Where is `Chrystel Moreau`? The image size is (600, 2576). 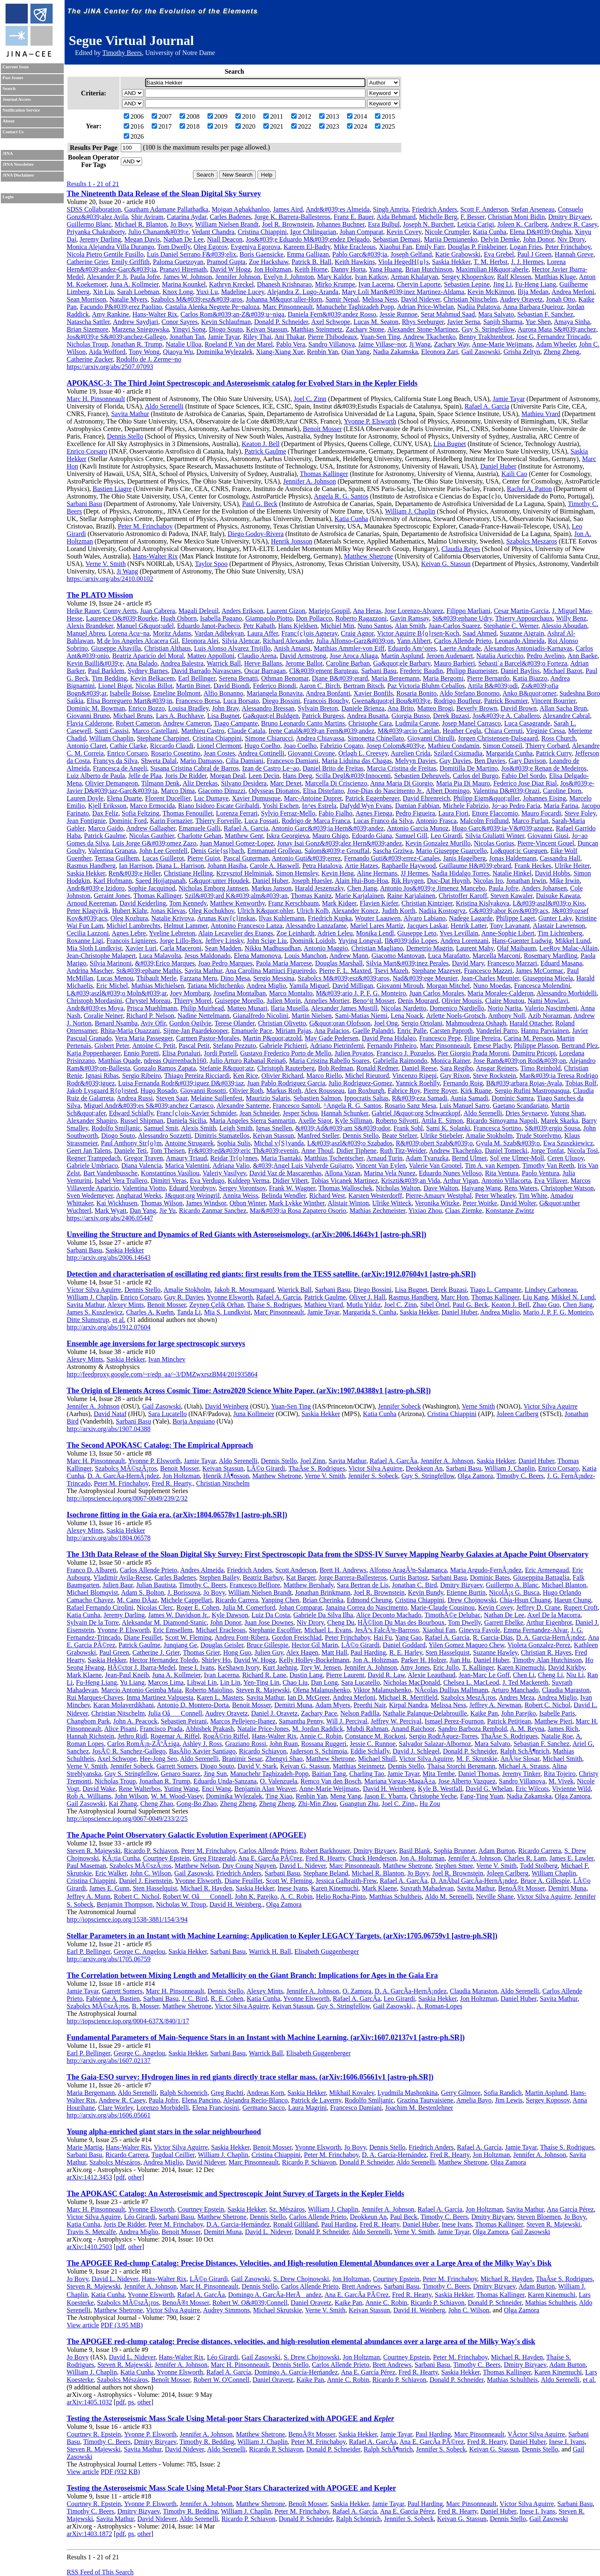
Chrystel Moreau is located at coordinates (147, 1000).